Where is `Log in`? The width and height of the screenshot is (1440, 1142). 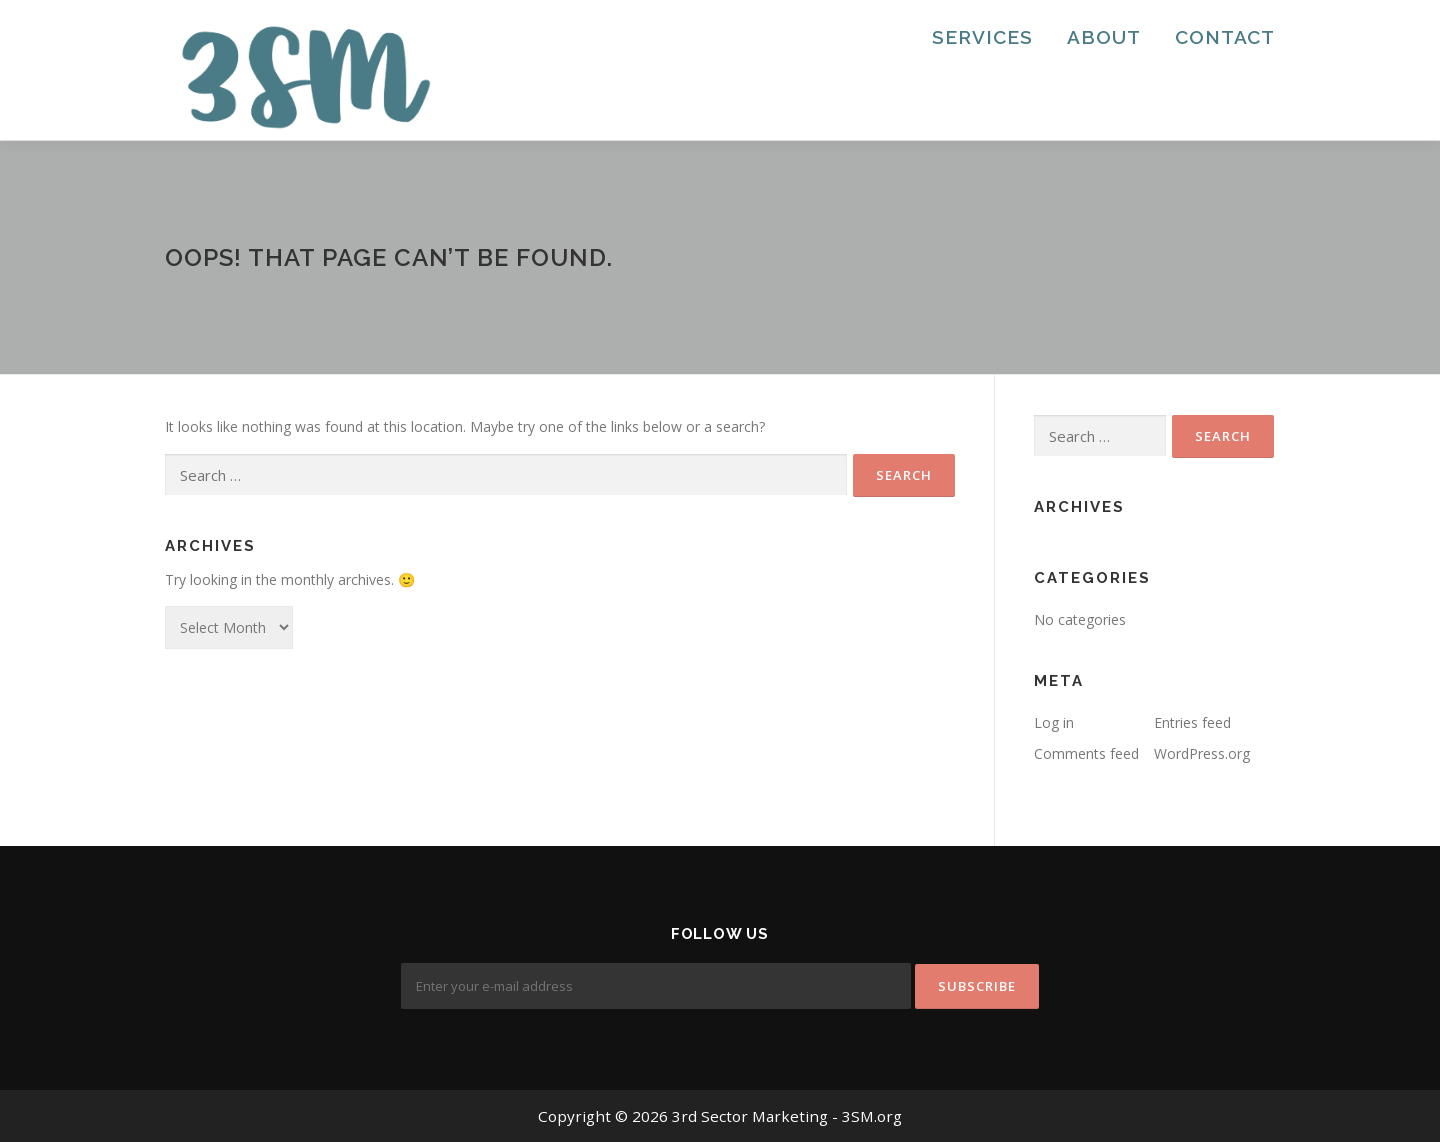 Log in is located at coordinates (1054, 722).